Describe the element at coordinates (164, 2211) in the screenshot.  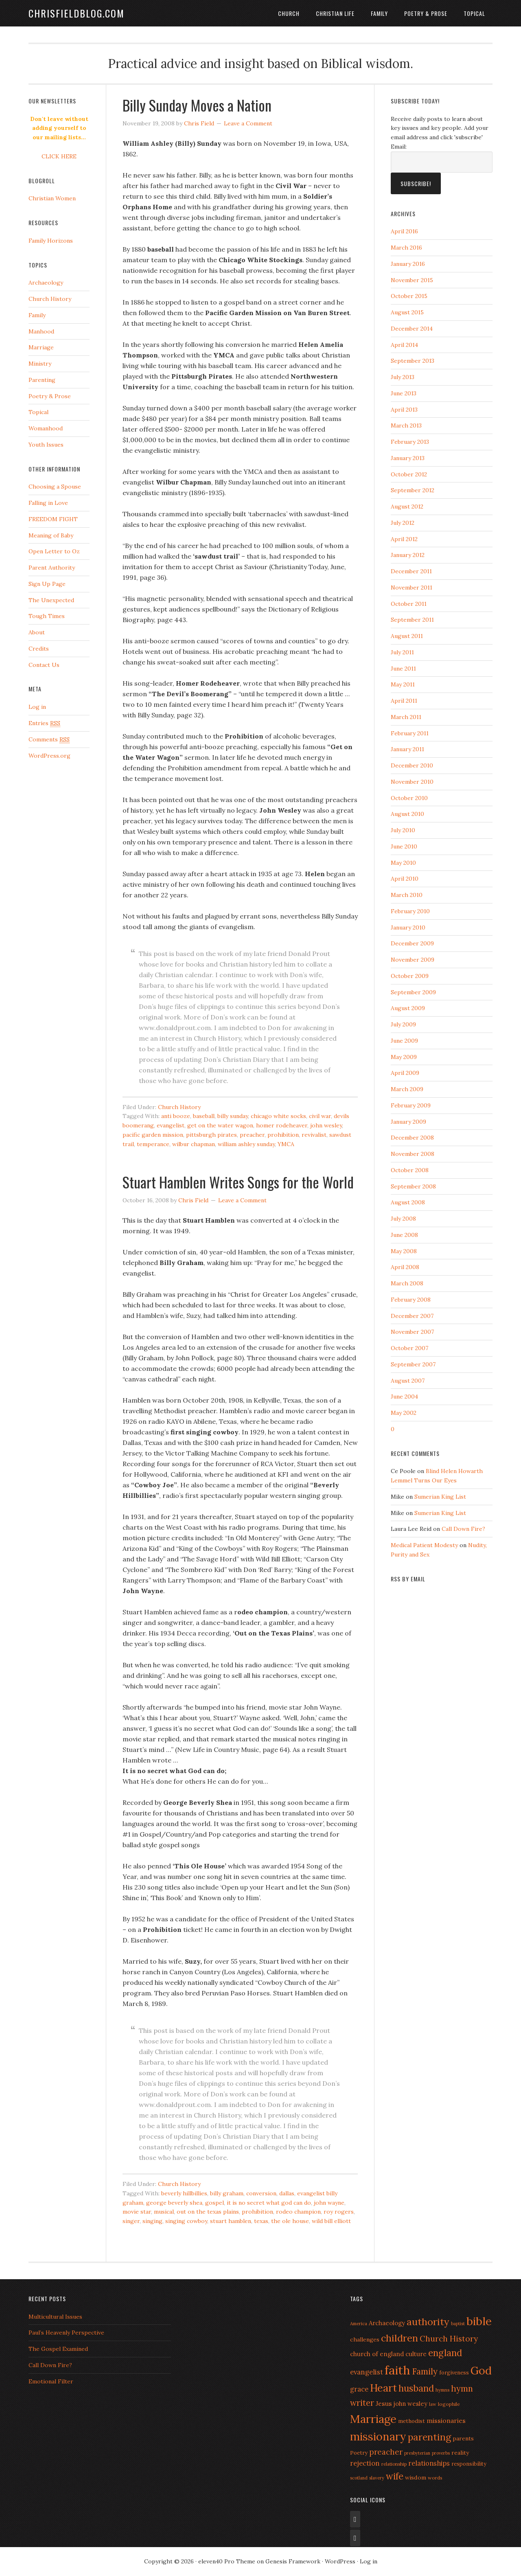
I see `musical` at that location.